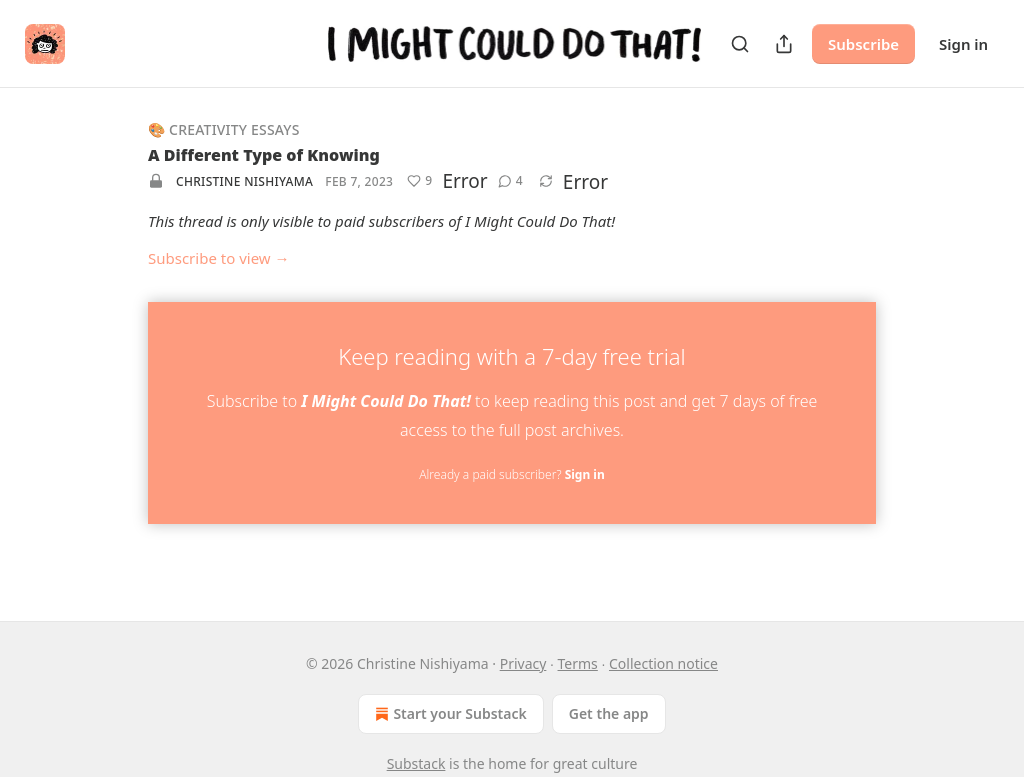 This screenshot has height=777, width=1024. What do you see at coordinates (219, 258) in the screenshot?
I see `Subscribe to view →` at bounding box center [219, 258].